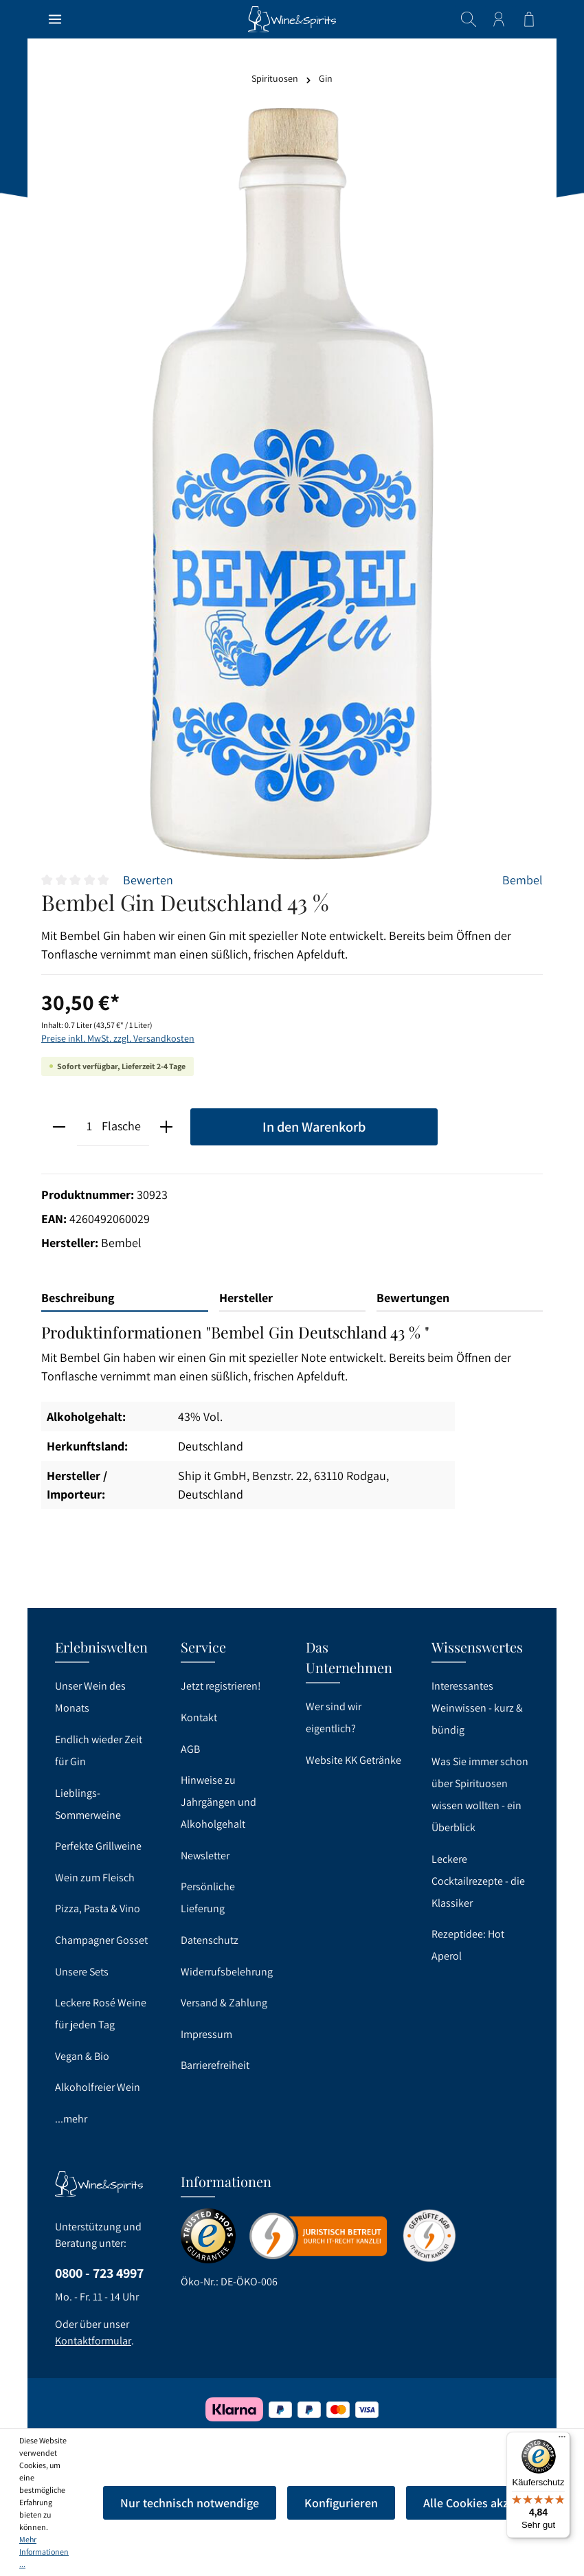  Describe the element at coordinates (101, 1646) in the screenshot. I see `Erlebniswelten` at that location.